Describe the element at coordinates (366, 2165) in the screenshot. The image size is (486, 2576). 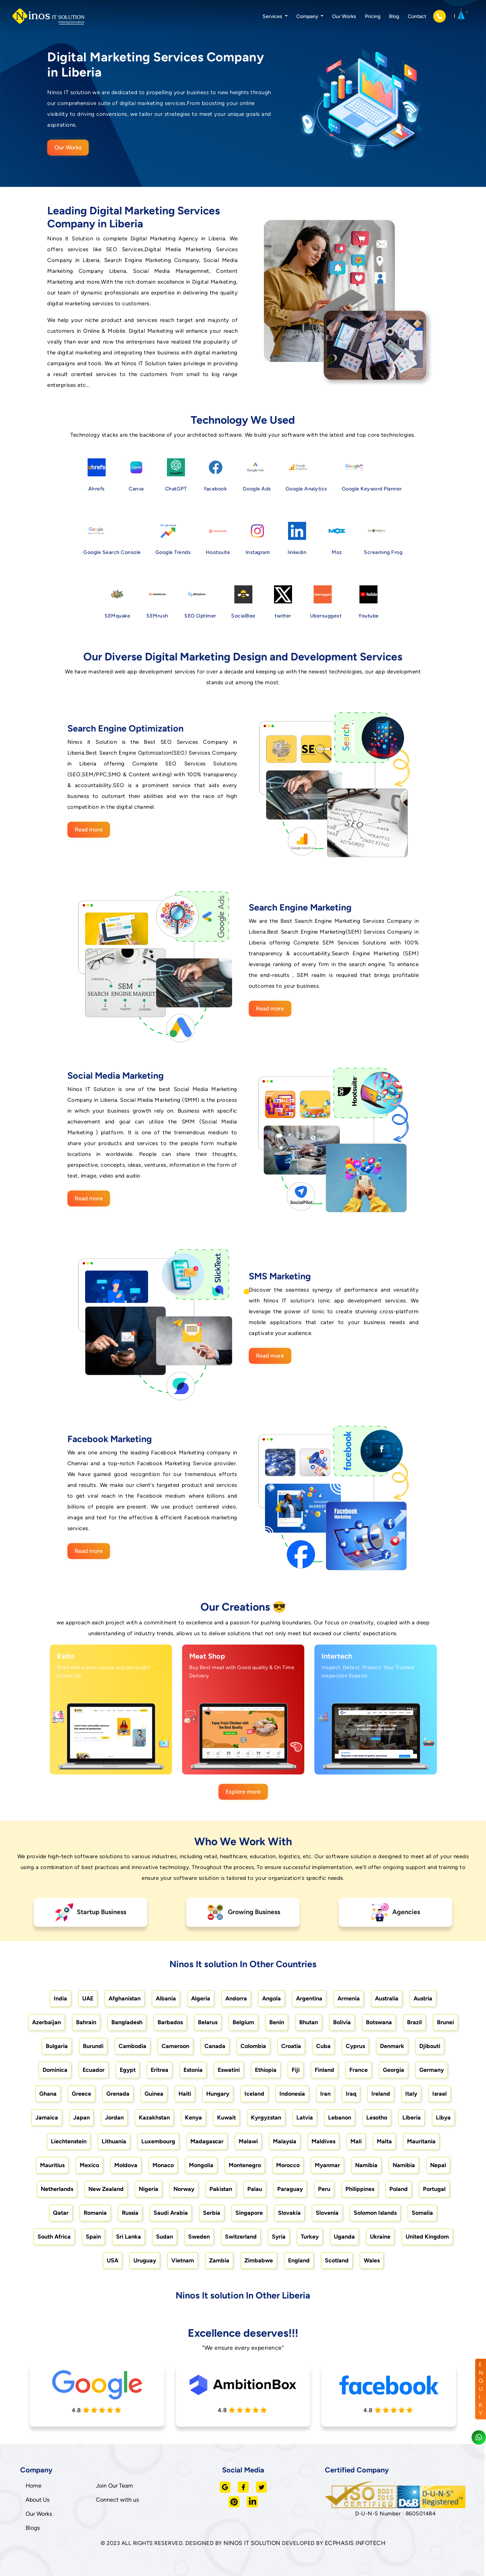
I see `Namibia` at that location.